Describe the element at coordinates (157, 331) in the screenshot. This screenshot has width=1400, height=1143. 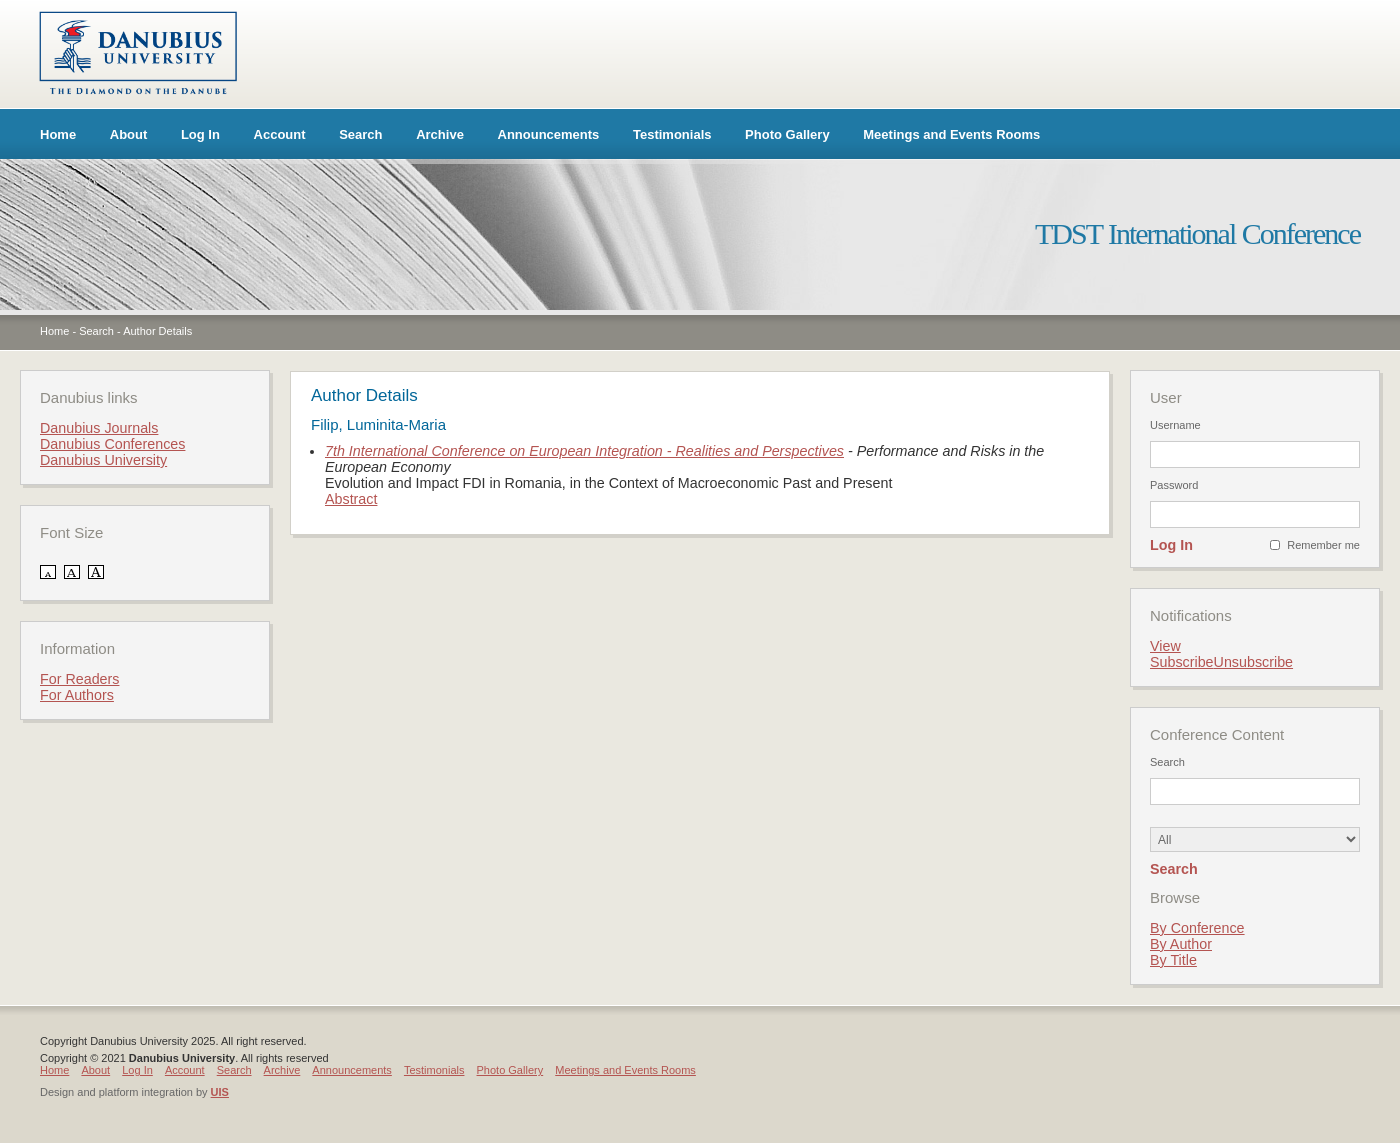
I see `Author Details` at that location.